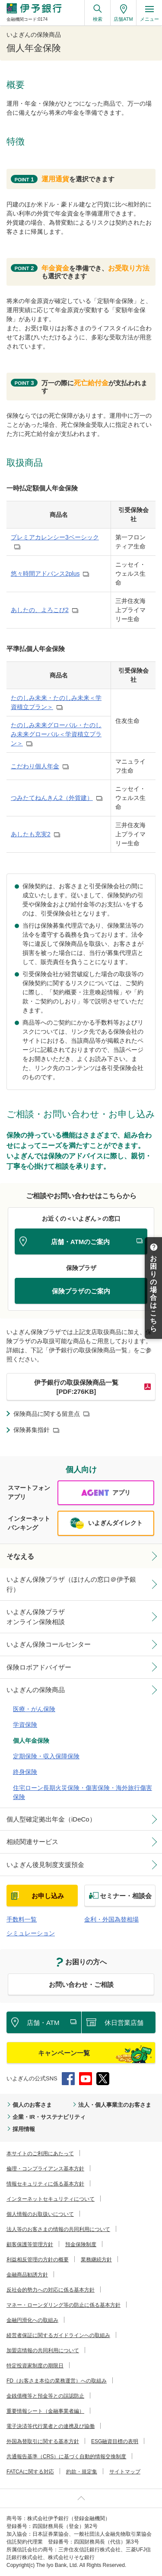 The width and height of the screenshot is (162, 2576). I want to click on 個人のお客さま, so click(32, 2105).